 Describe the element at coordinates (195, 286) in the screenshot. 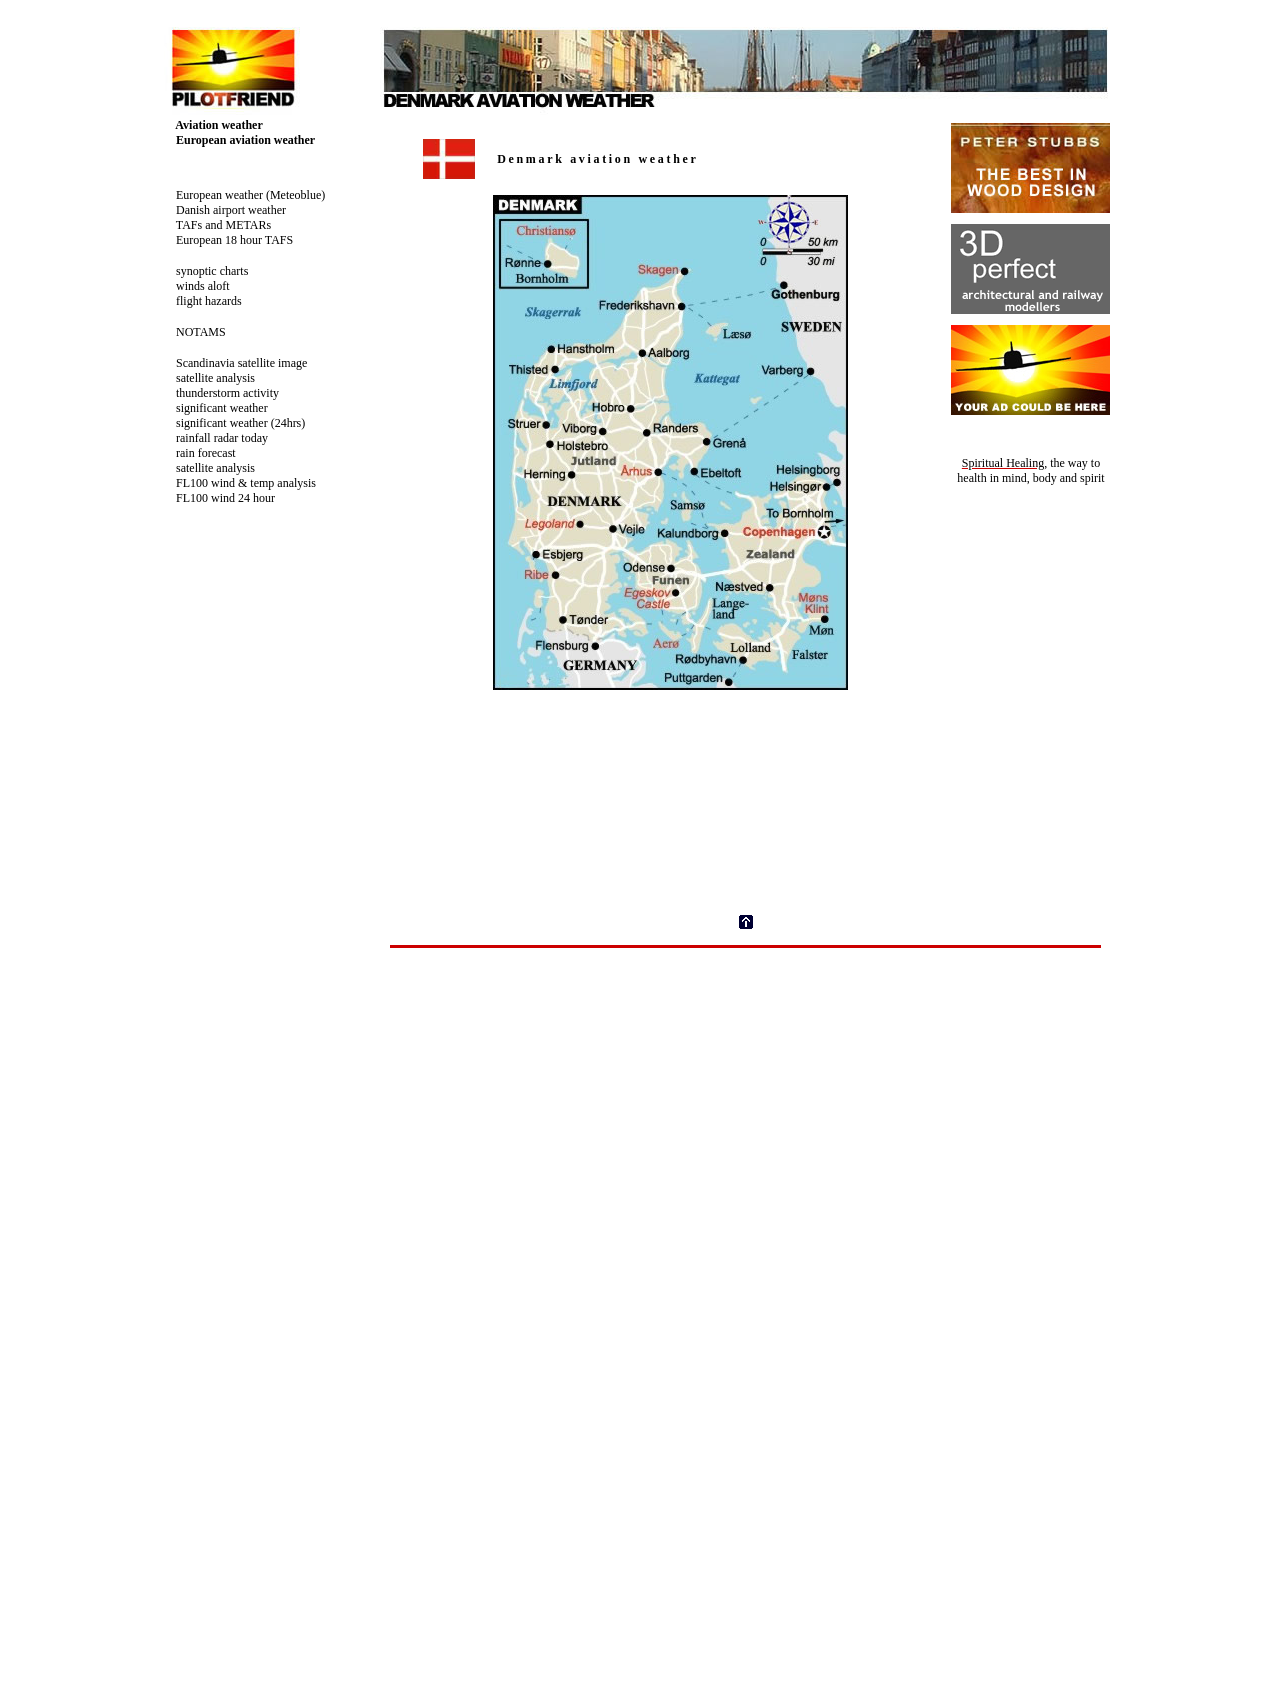

I see `winds aloft` at that location.